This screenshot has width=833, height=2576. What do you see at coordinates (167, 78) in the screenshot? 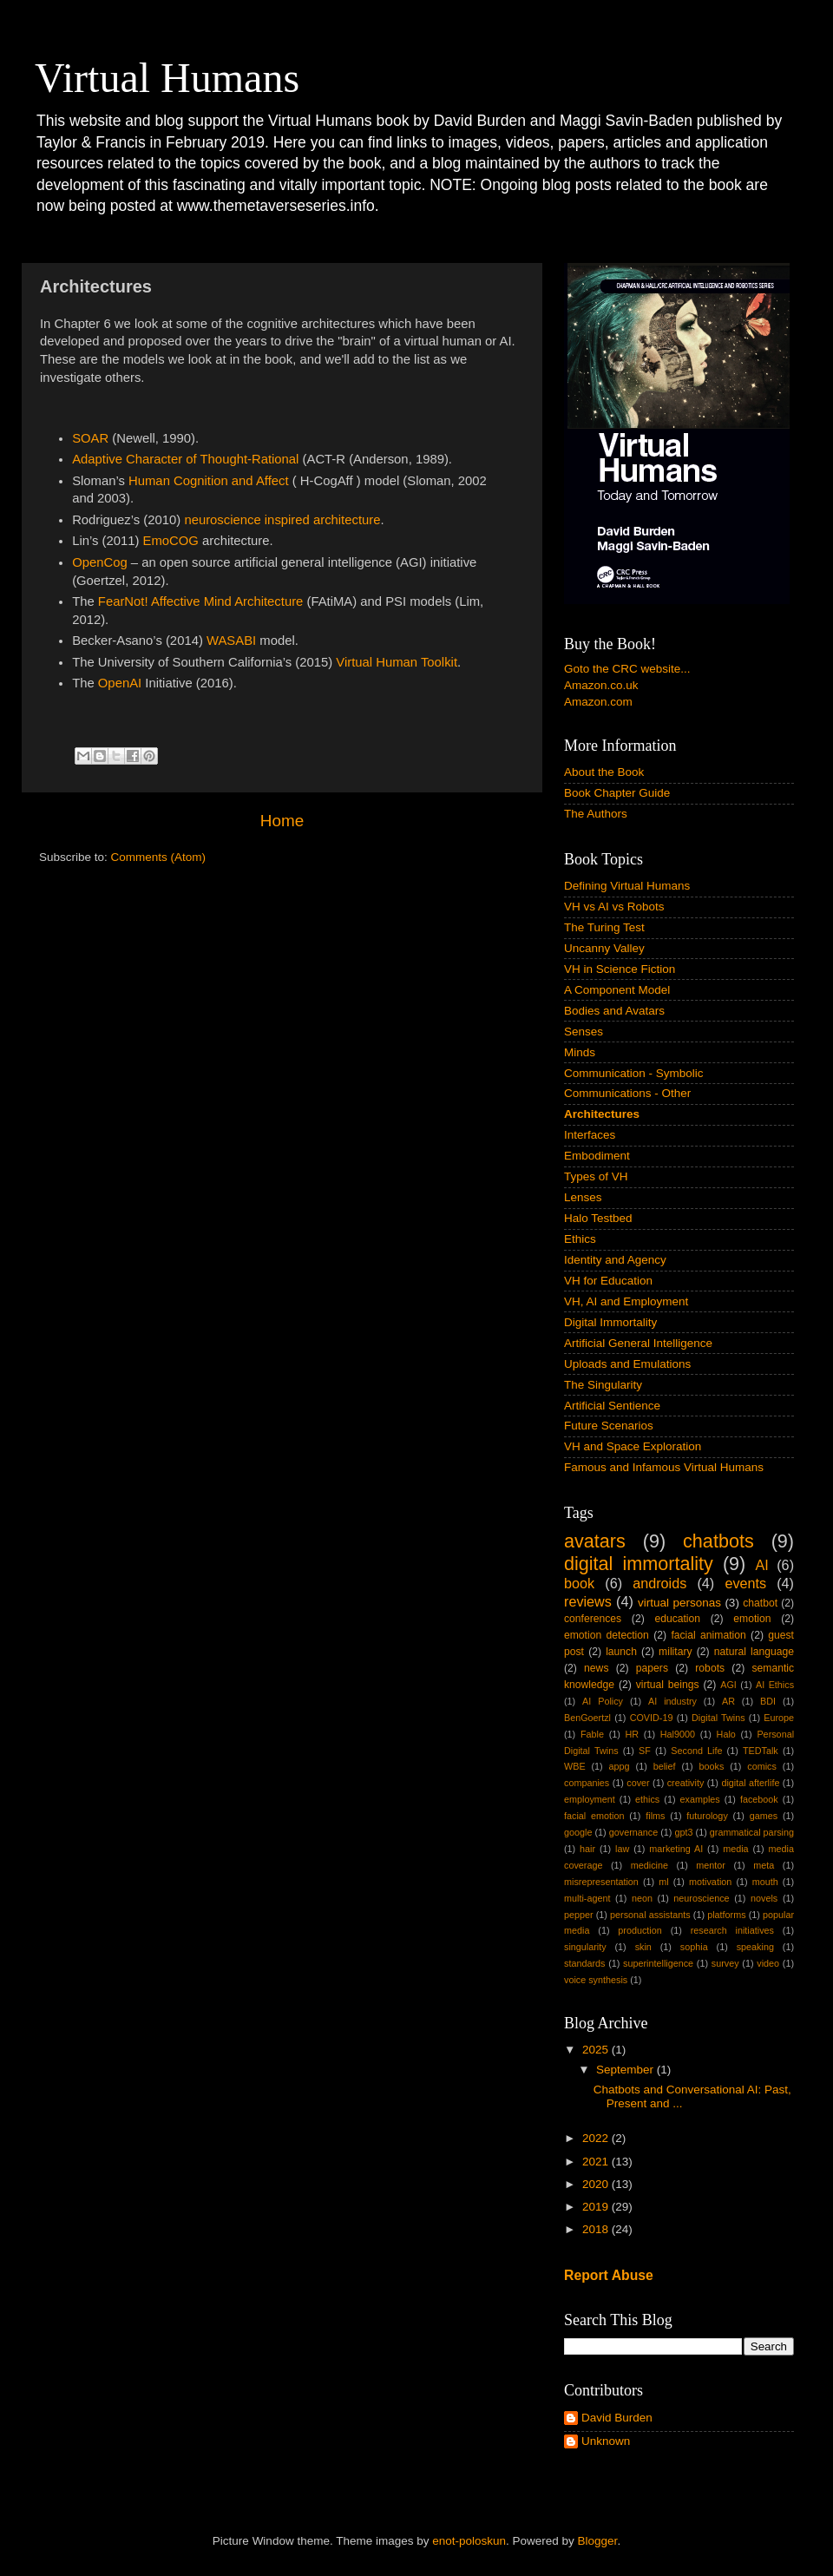
I see `Virtual Humans` at bounding box center [167, 78].